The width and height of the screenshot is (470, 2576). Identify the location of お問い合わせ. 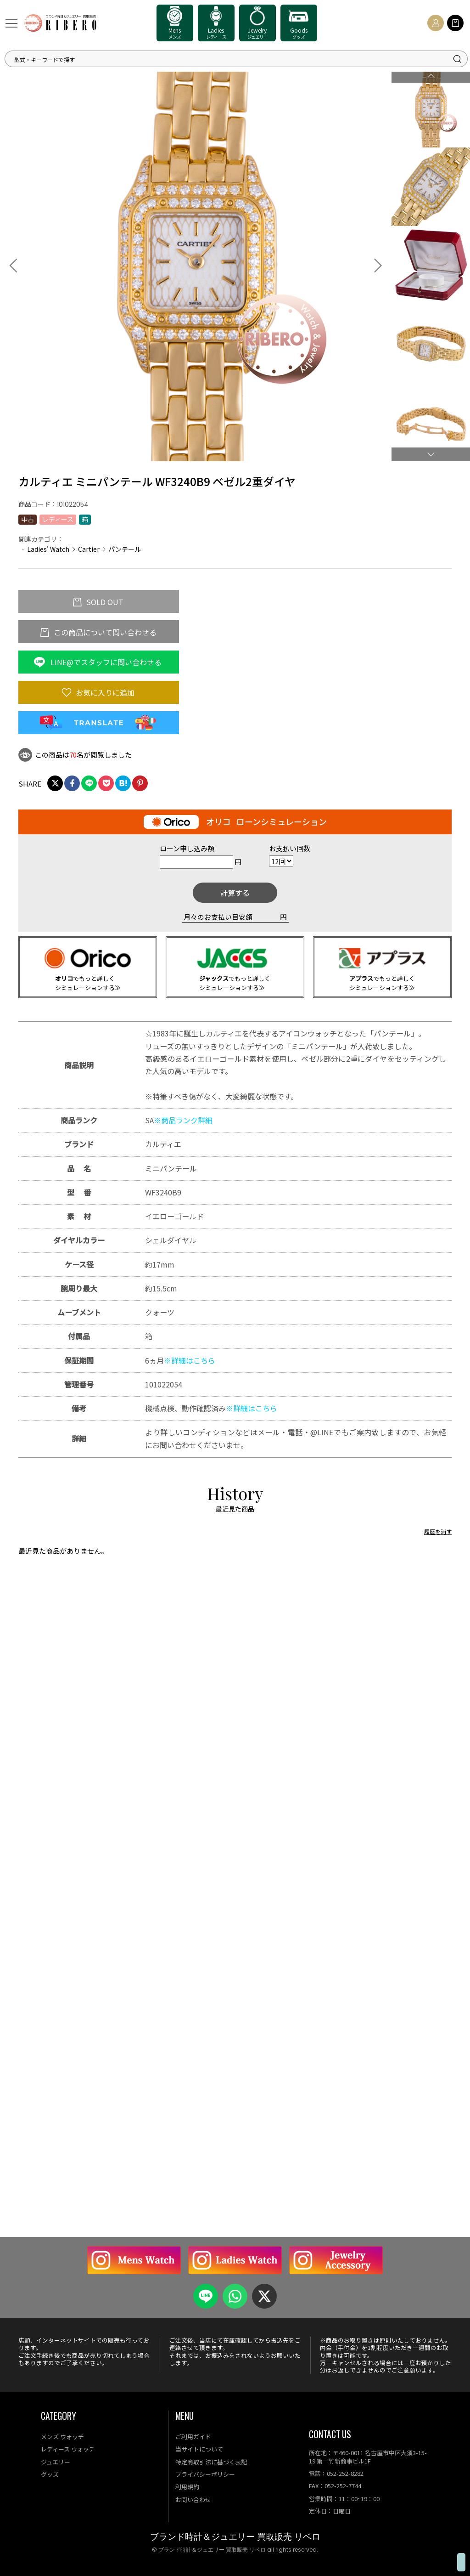
(193, 2499).